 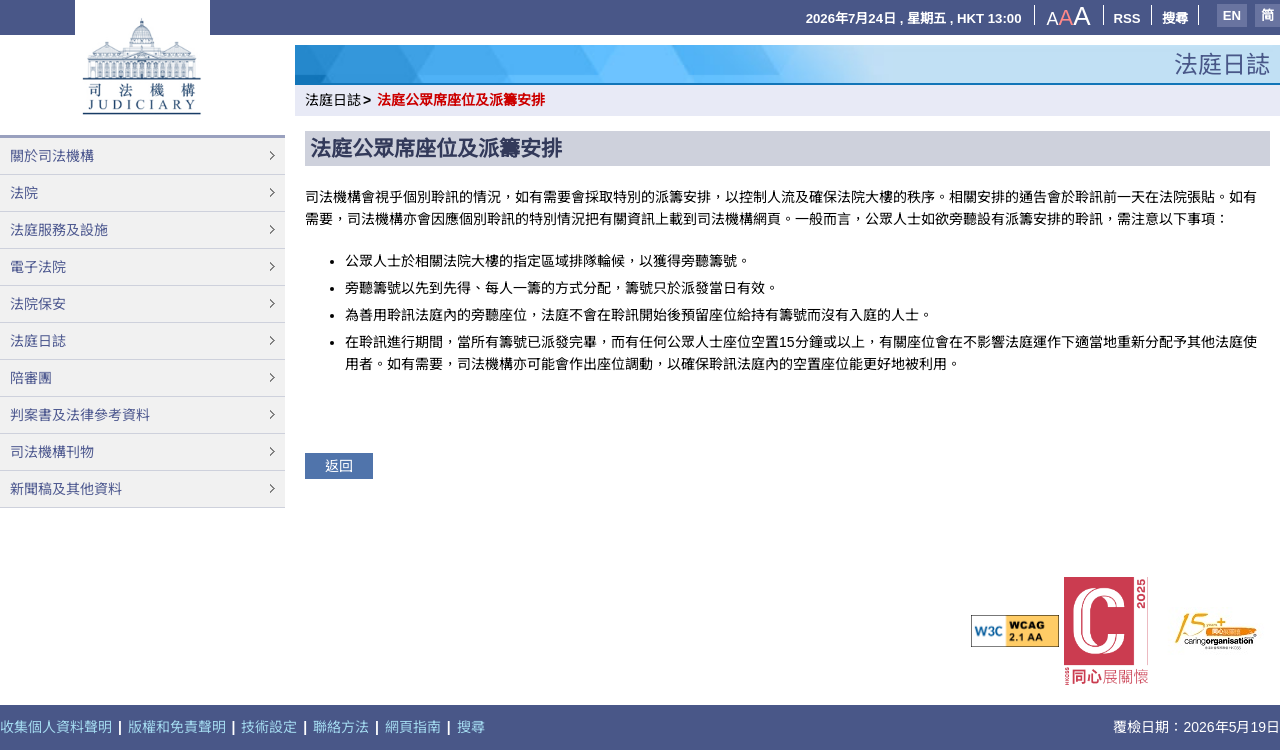 What do you see at coordinates (59, 230) in the screenshot?
I see `法庭服務及設施` at bounding box center [59, 230].